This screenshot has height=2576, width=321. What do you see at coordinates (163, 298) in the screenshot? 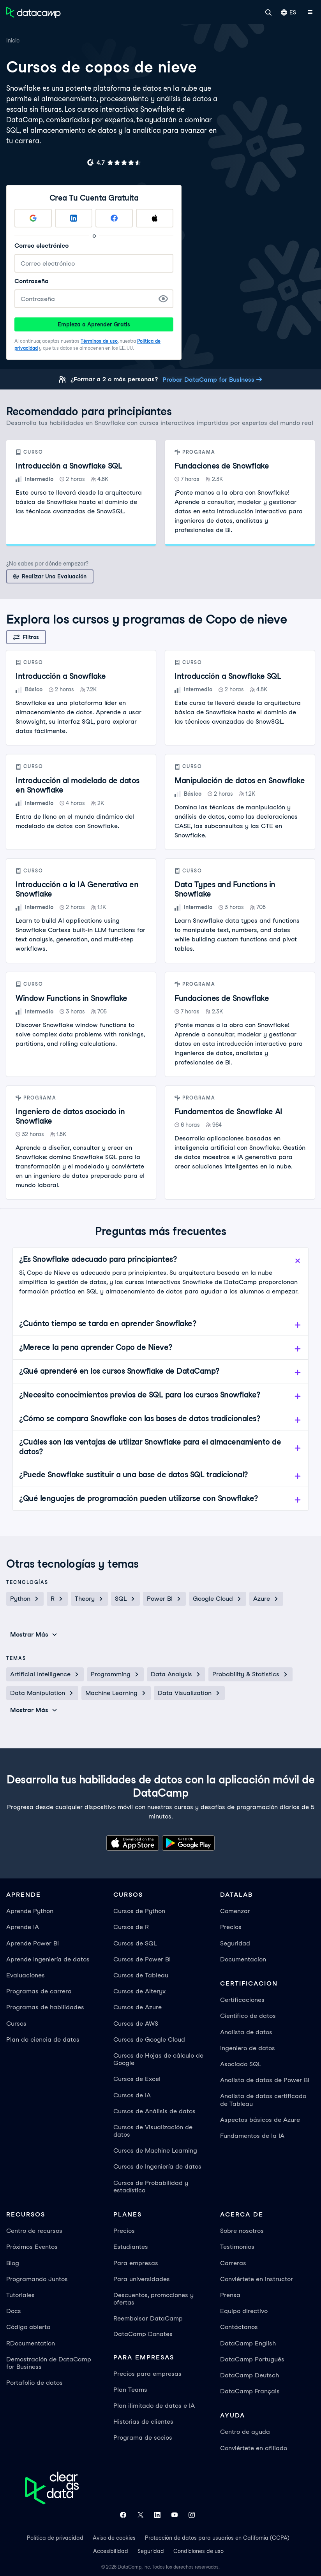
I see `[Show Password]` at bounding box center [163, 298].